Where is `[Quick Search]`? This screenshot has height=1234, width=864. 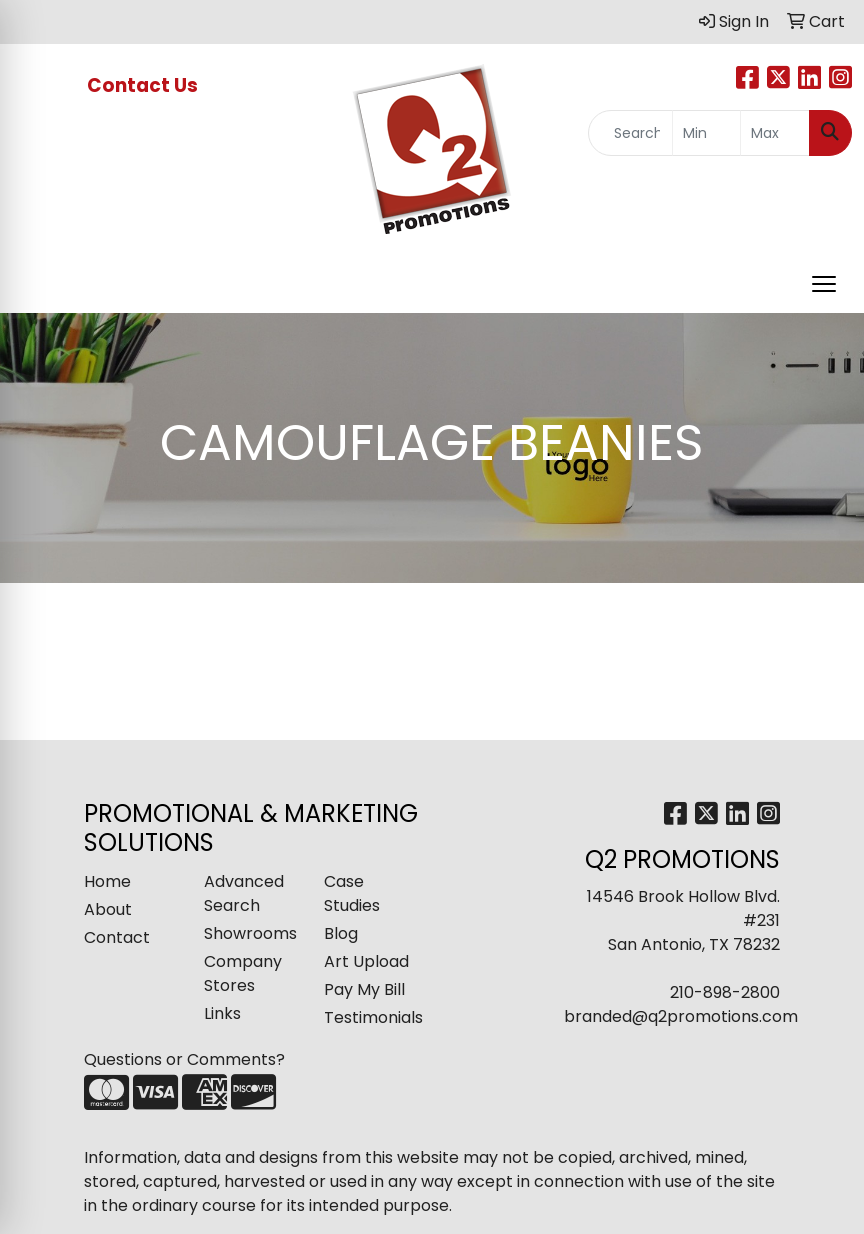 [Quick Search] is located at coordinates (630, 133).